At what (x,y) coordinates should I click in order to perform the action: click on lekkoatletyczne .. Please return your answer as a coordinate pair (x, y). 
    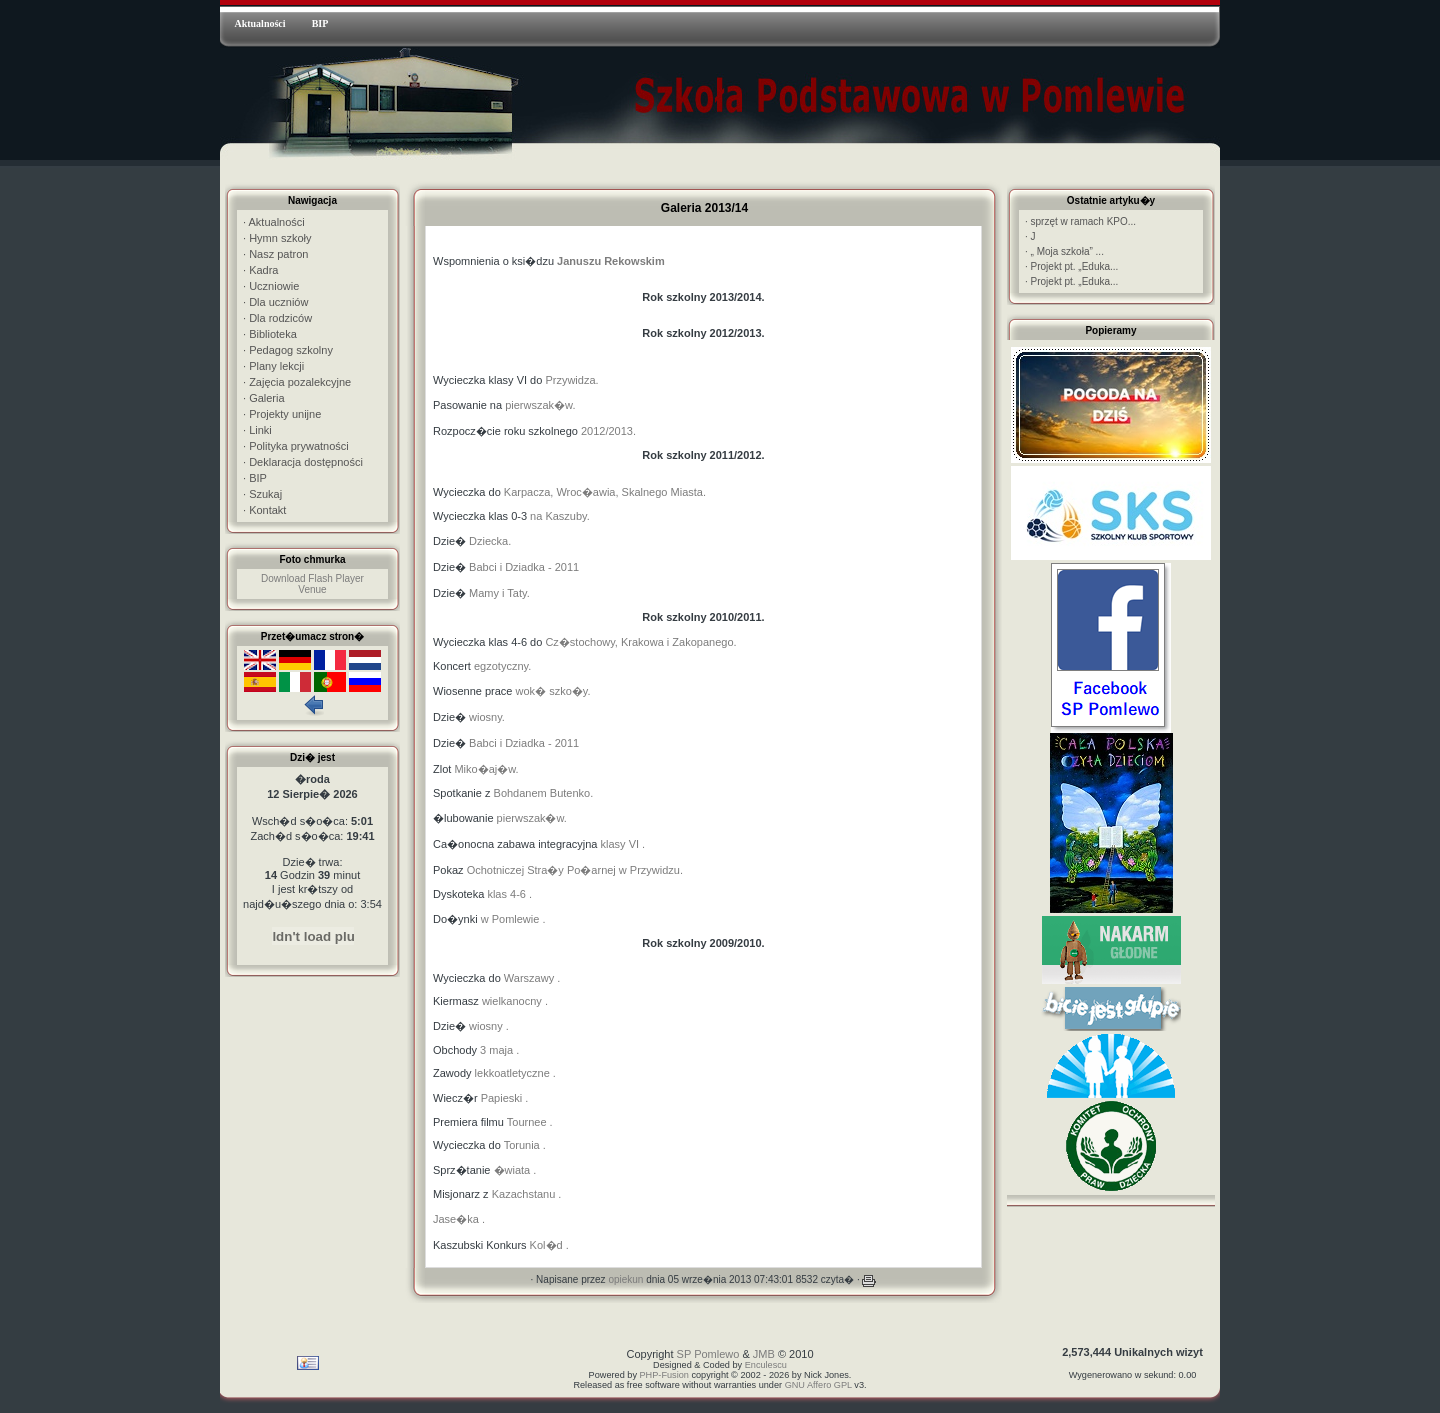
    Looking at the image, I should click on (515, 1073).